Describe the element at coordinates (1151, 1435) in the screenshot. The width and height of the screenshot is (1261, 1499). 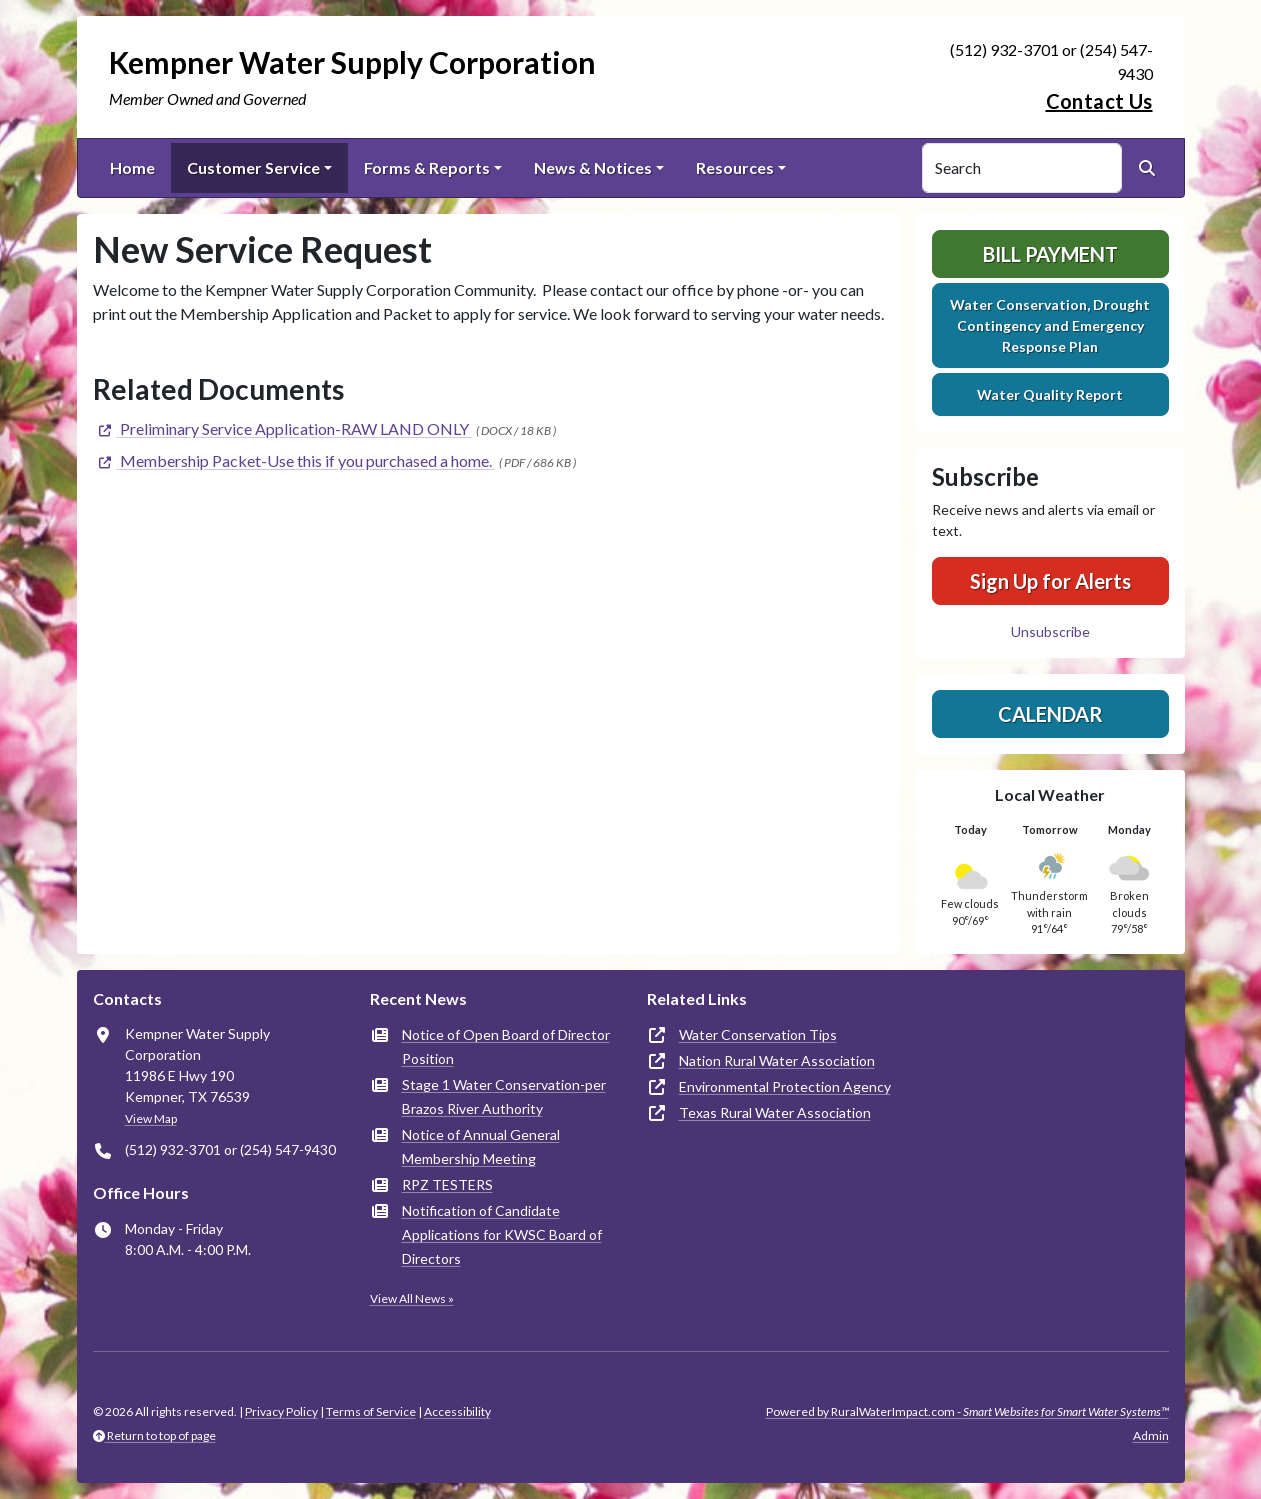
I see `Admin` at that location.